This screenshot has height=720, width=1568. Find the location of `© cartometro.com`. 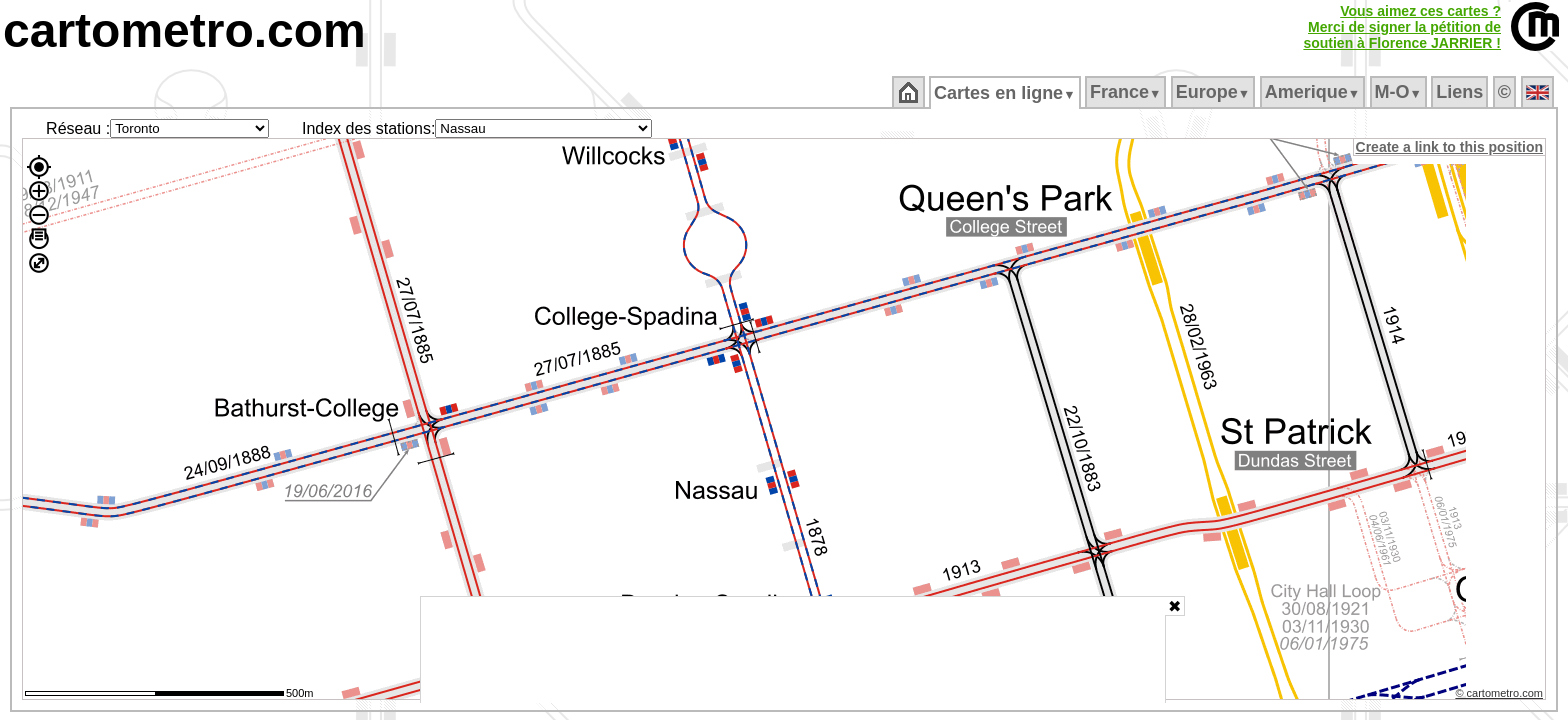

© cartometro.com is located at coordinates (1501, 696).